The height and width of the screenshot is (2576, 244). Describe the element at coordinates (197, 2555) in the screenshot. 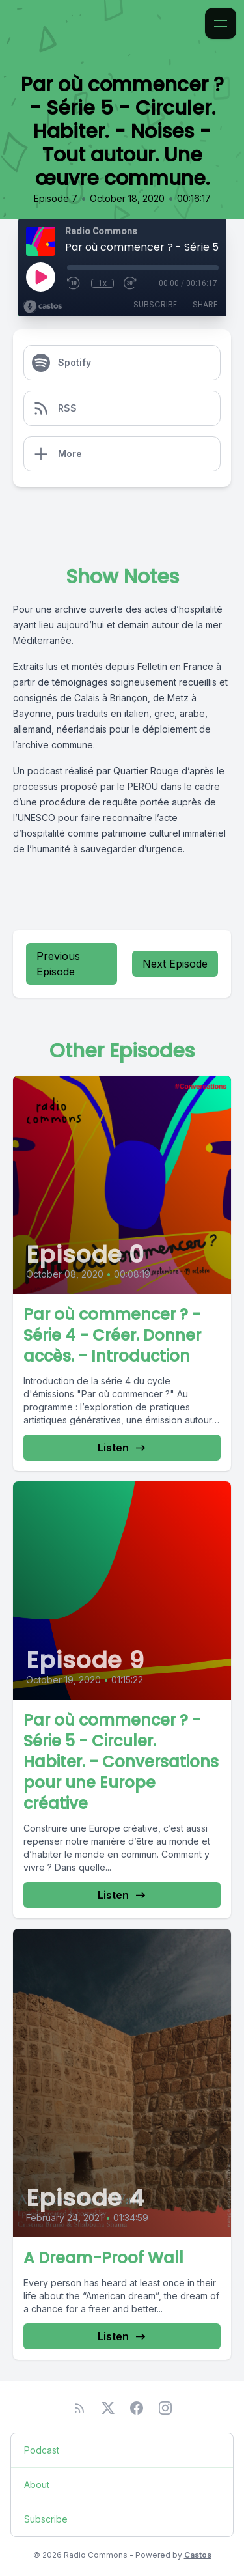

I see `Castos` at that location.